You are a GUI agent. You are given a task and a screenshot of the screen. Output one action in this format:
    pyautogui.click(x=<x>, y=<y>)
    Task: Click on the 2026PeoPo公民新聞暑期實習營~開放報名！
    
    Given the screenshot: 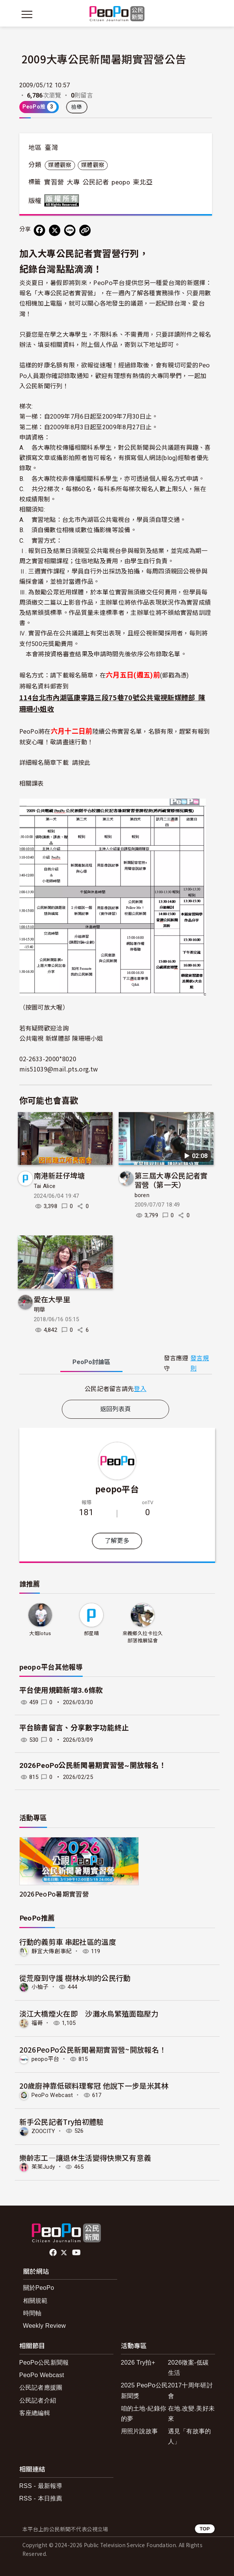 What is the action you would take?
    pyautogui.click(x=92, y=1765)
    